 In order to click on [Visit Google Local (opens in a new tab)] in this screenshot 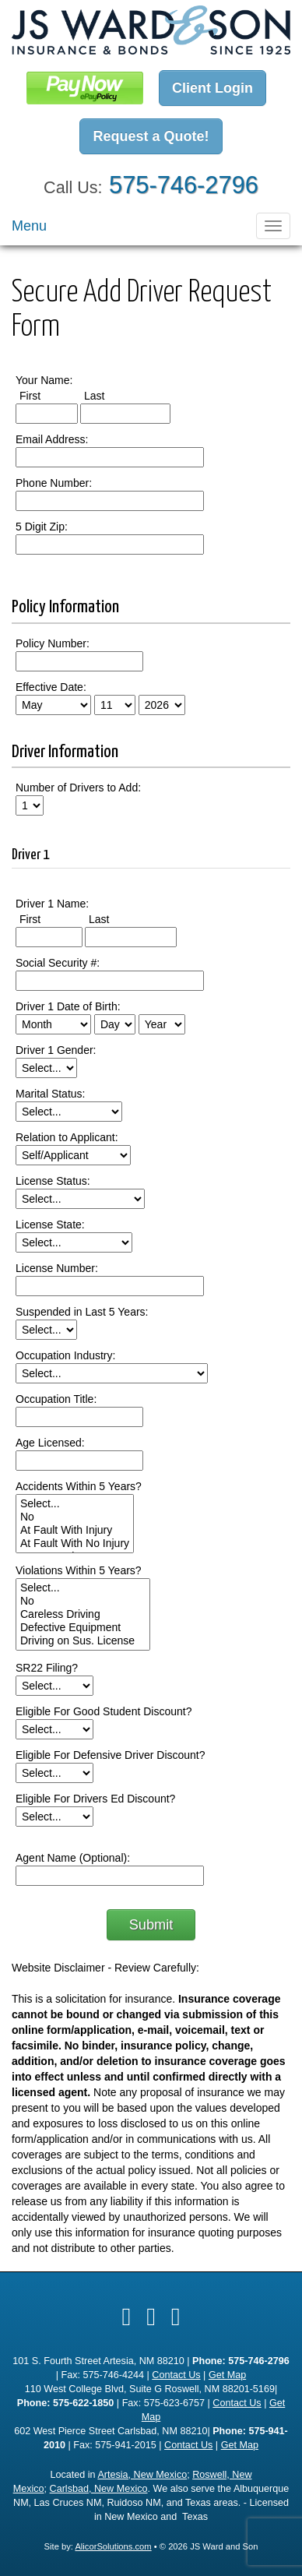, I will do `click(151, 2317)`.